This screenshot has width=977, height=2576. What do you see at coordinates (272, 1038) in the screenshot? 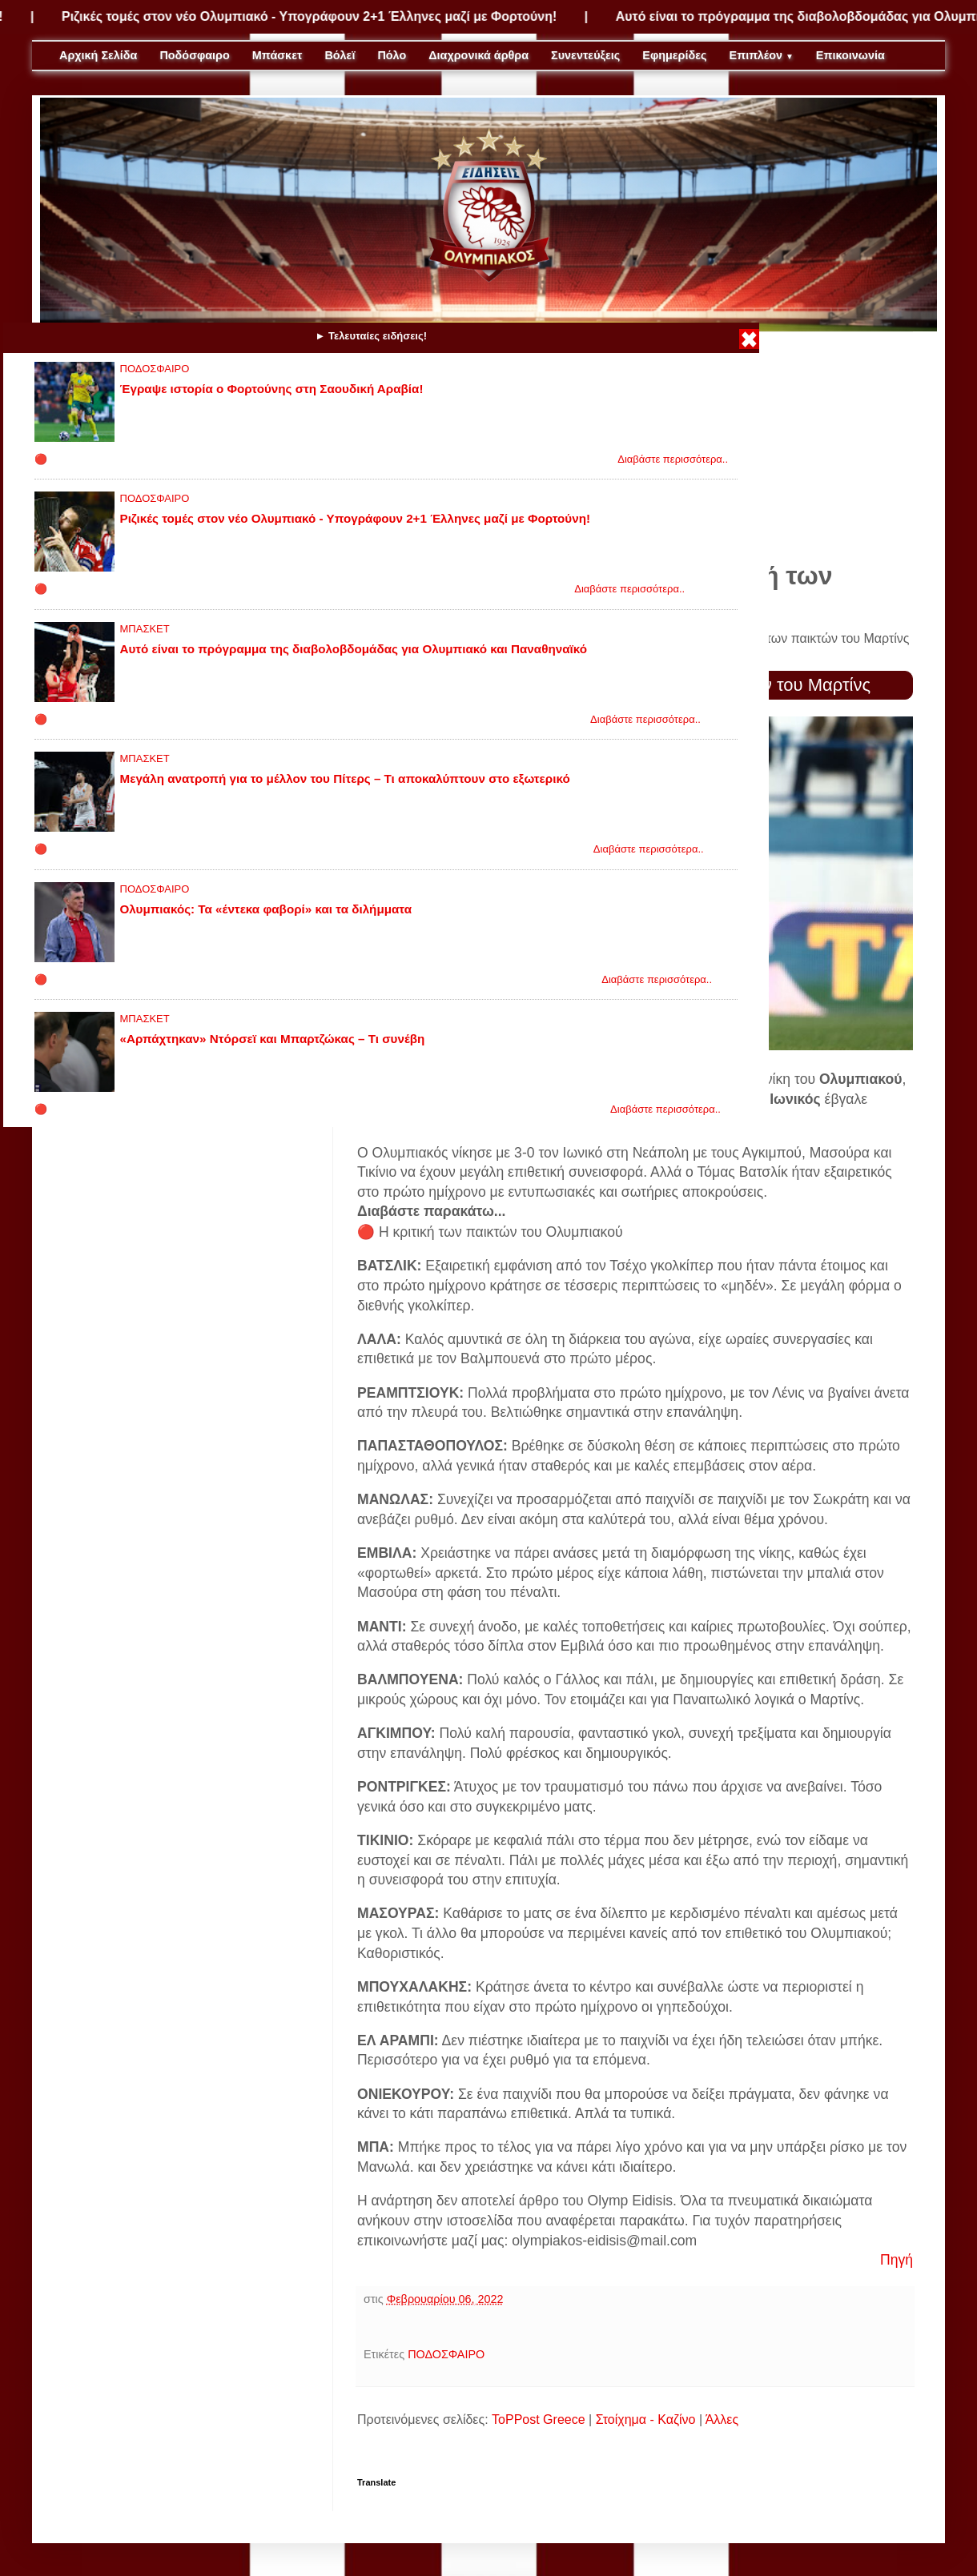
I see `«Αρπάχτηκαν» Ντόρσεϊ και Μπαρτζώκας – Τι συνέβη` at bounding box center [272, 1038].